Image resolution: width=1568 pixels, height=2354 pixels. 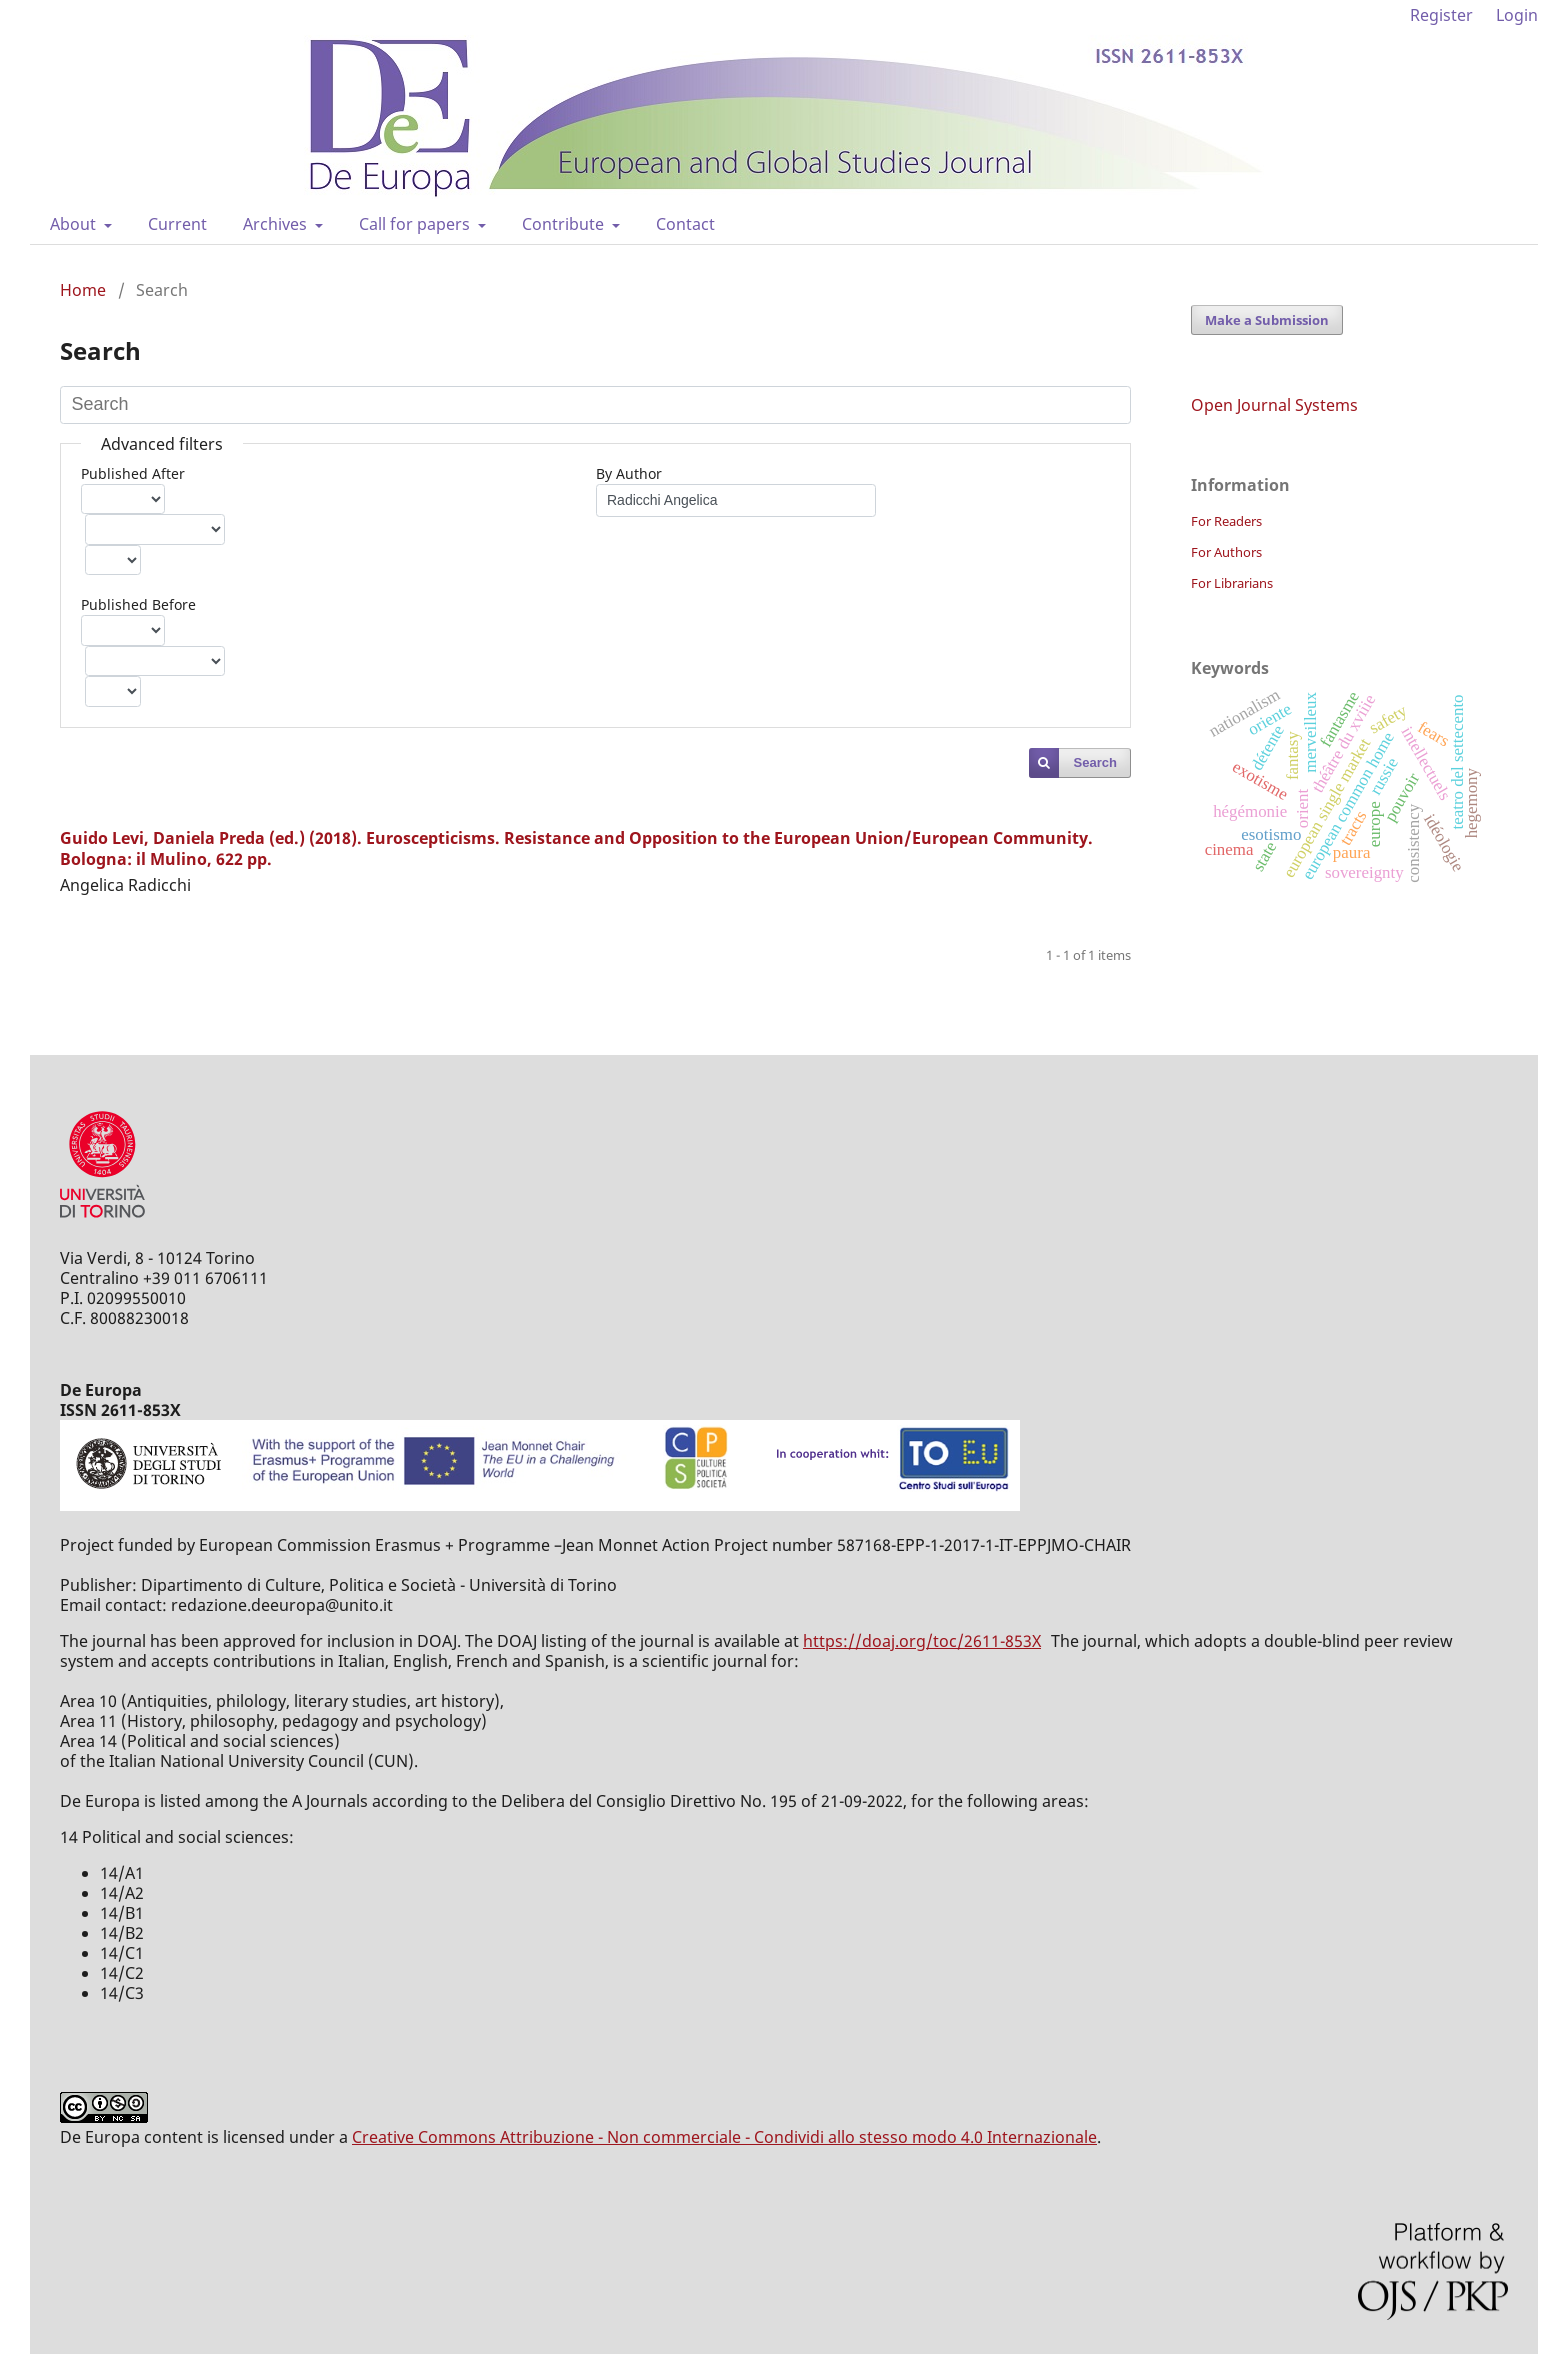 I want to click on https://doaj.org/toc/2611-853X, so click(x=922, y=1641).